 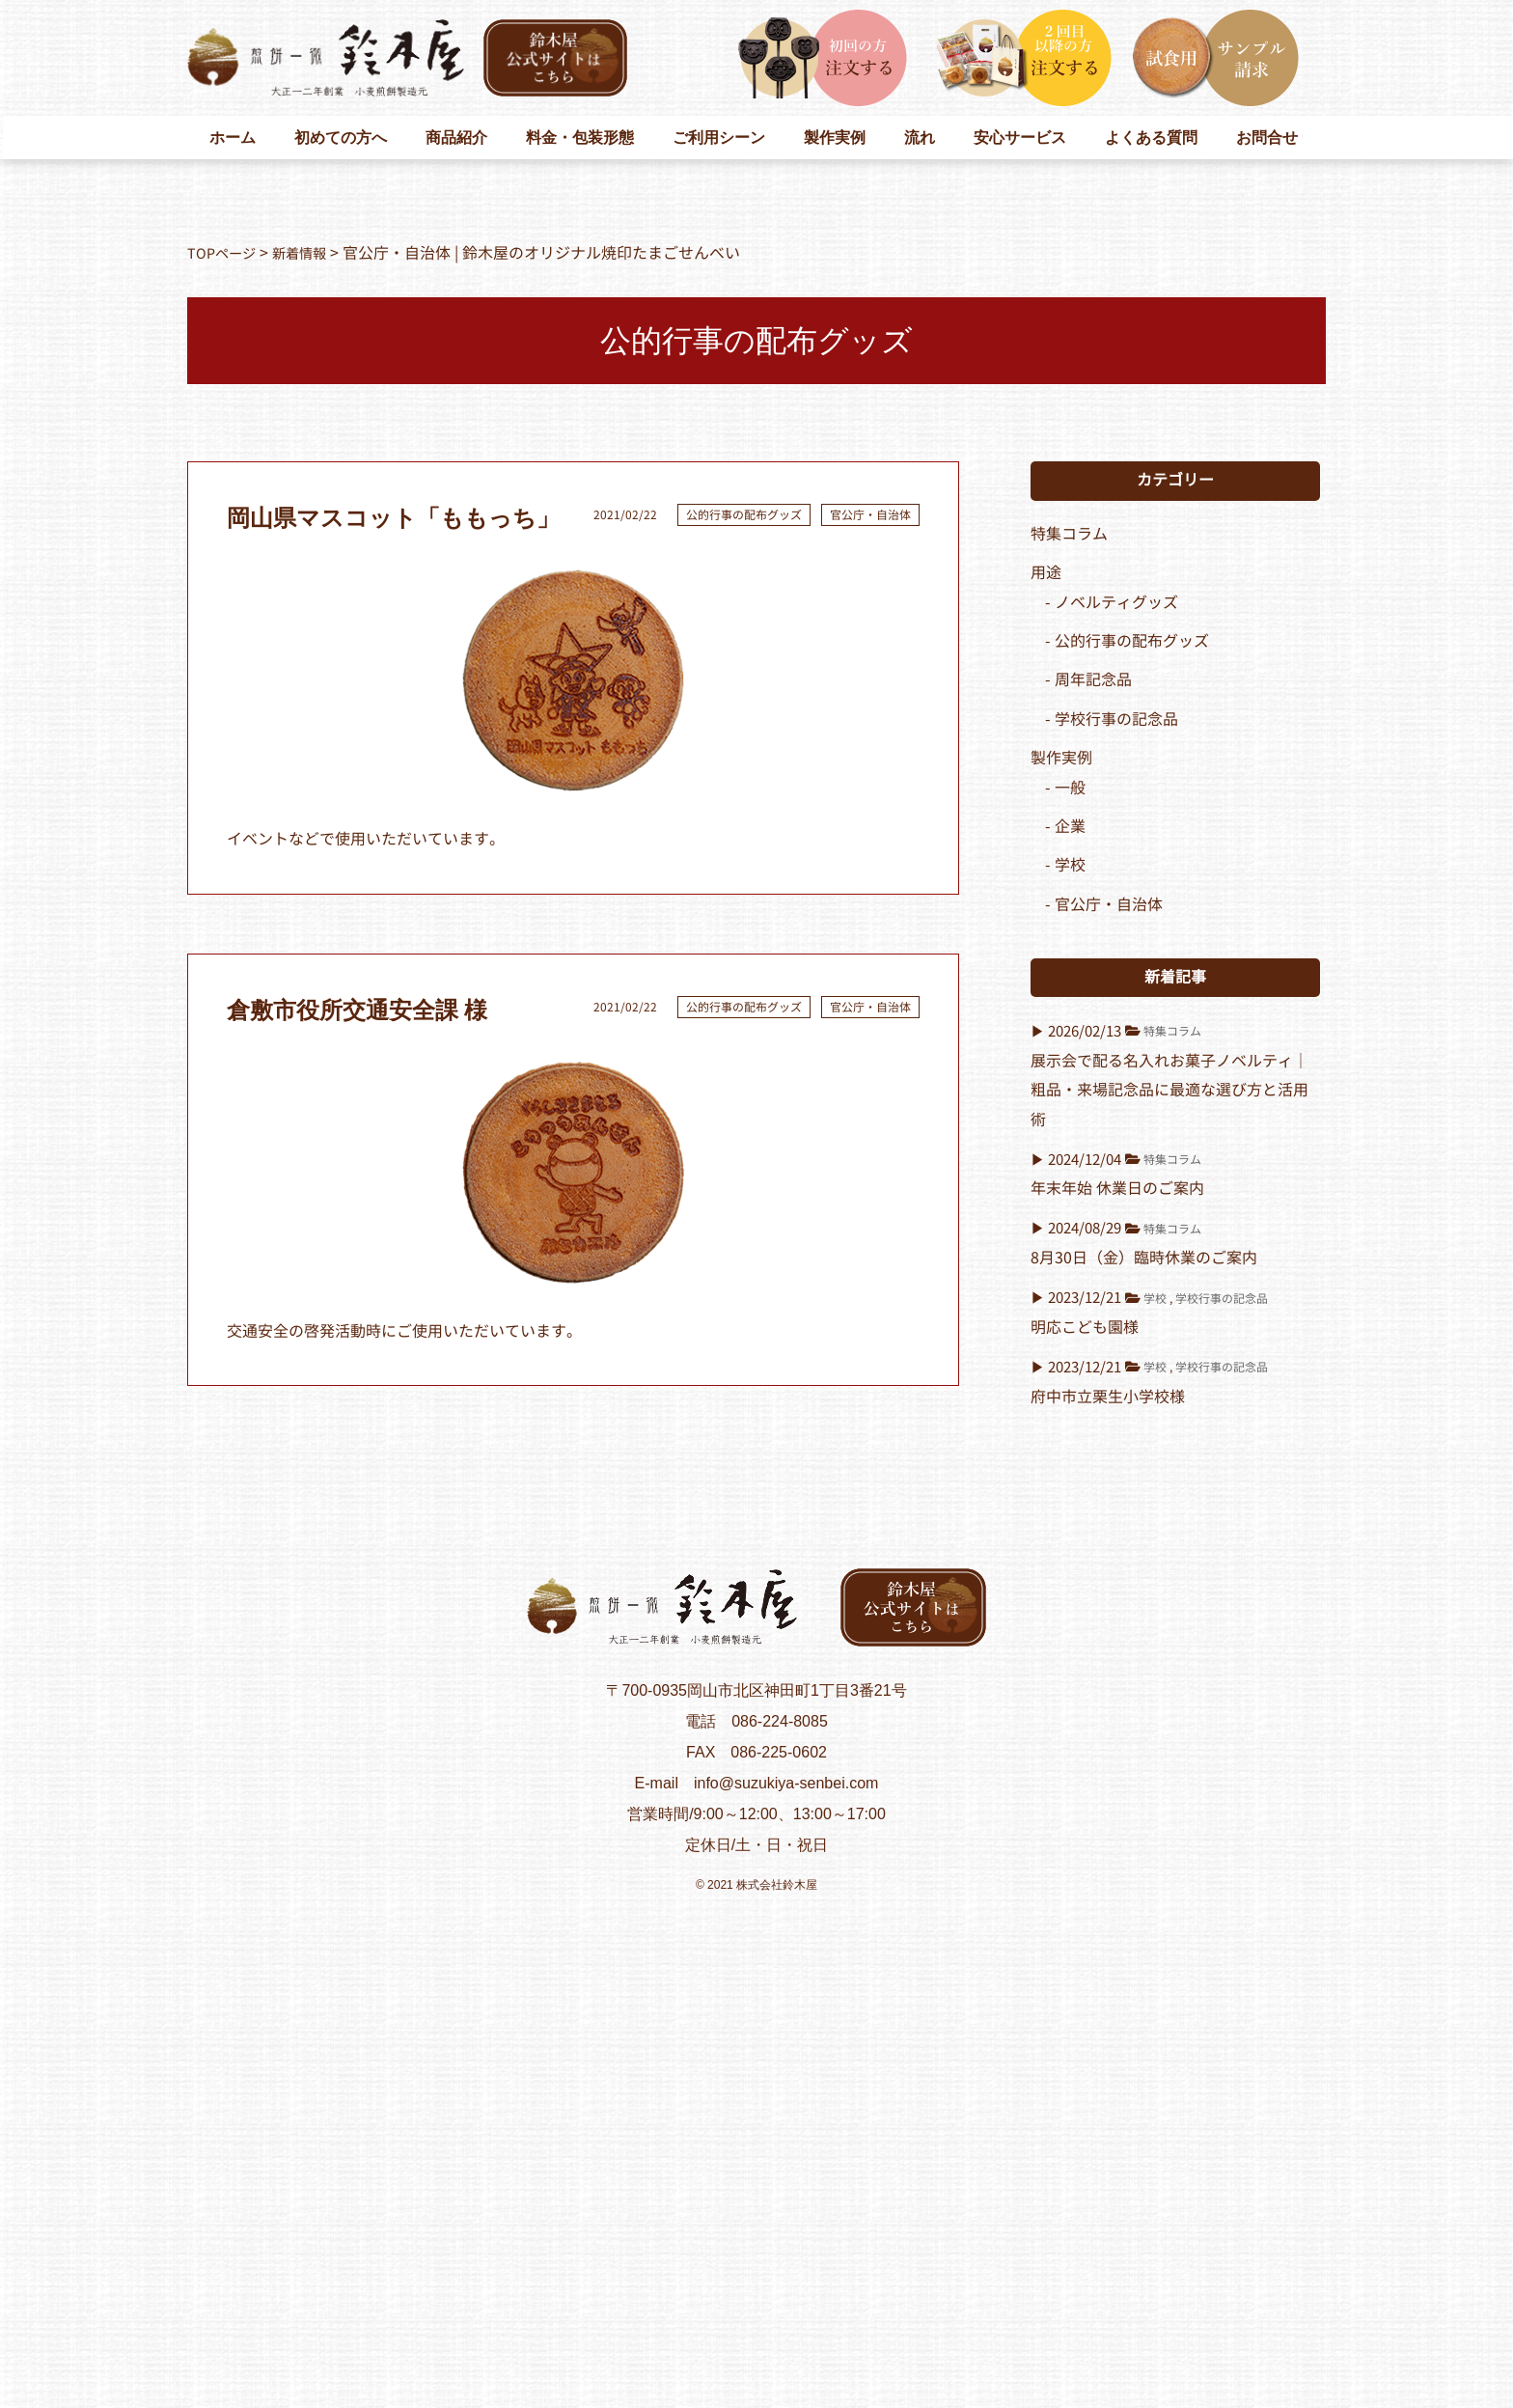 What do you see at coordinates (1116, 719) in the screenshot?
I see `学校行事の記念品` at bounding box center [1116, 719].